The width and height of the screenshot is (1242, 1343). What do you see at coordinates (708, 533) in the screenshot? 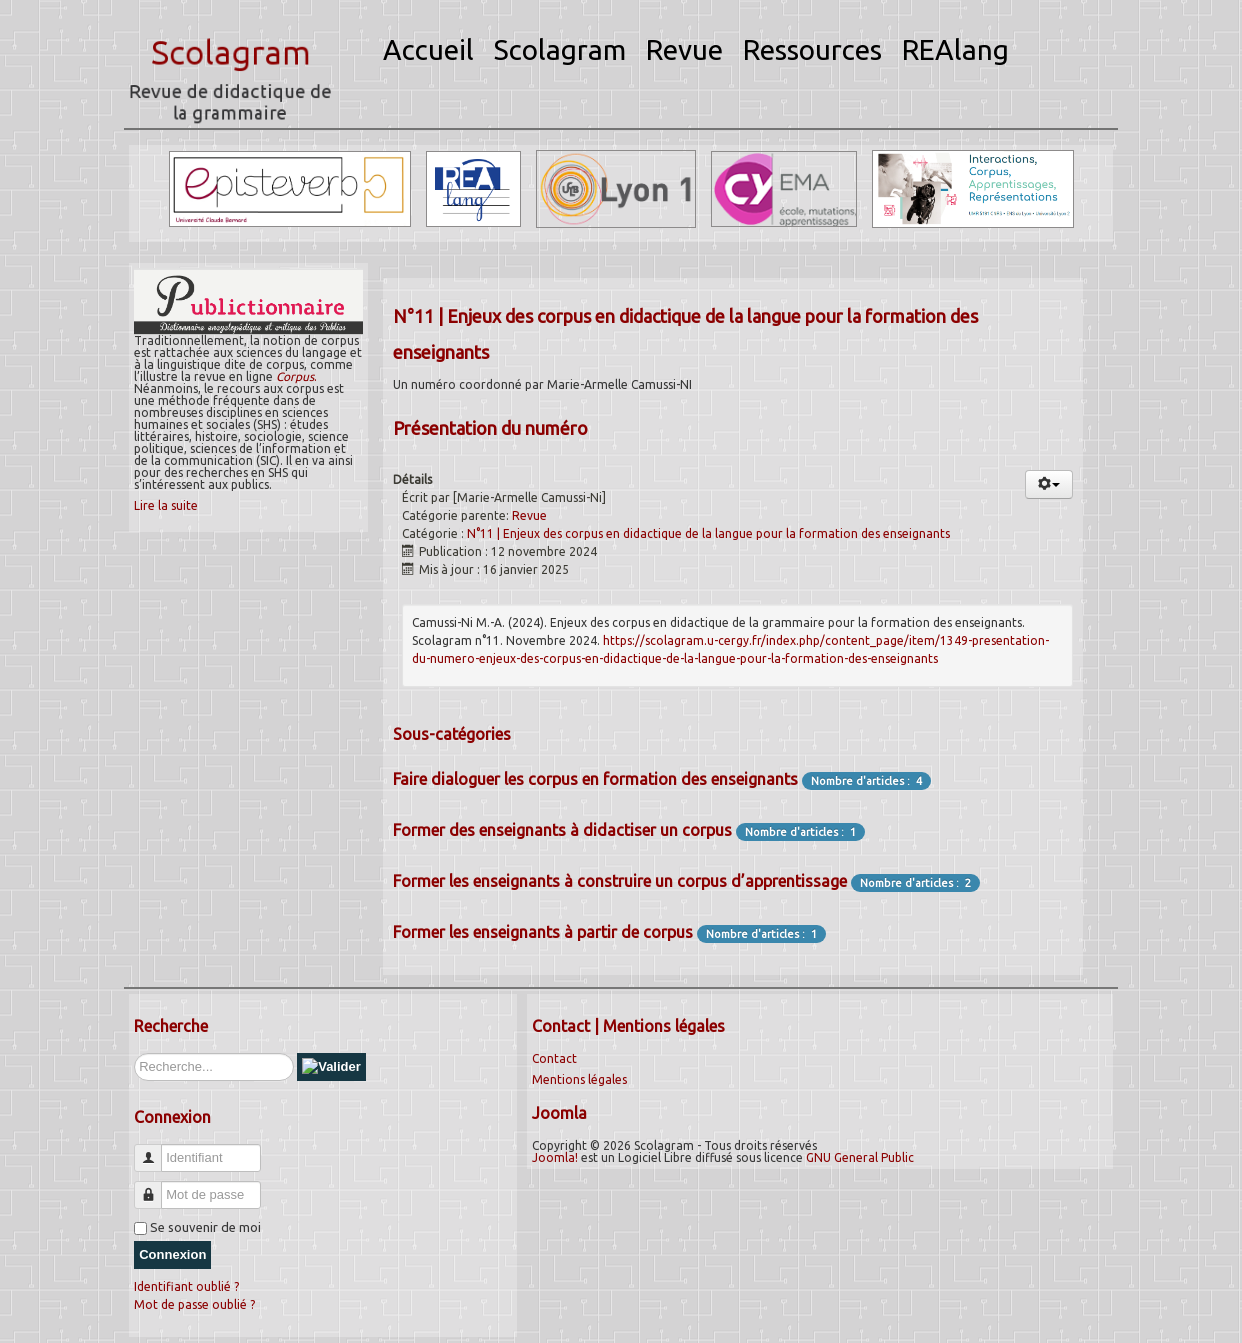
I see `N°11 | Enjeux des corpus en didactique de la langue pour la formation des enseignants` at bounding box center [708, 533].